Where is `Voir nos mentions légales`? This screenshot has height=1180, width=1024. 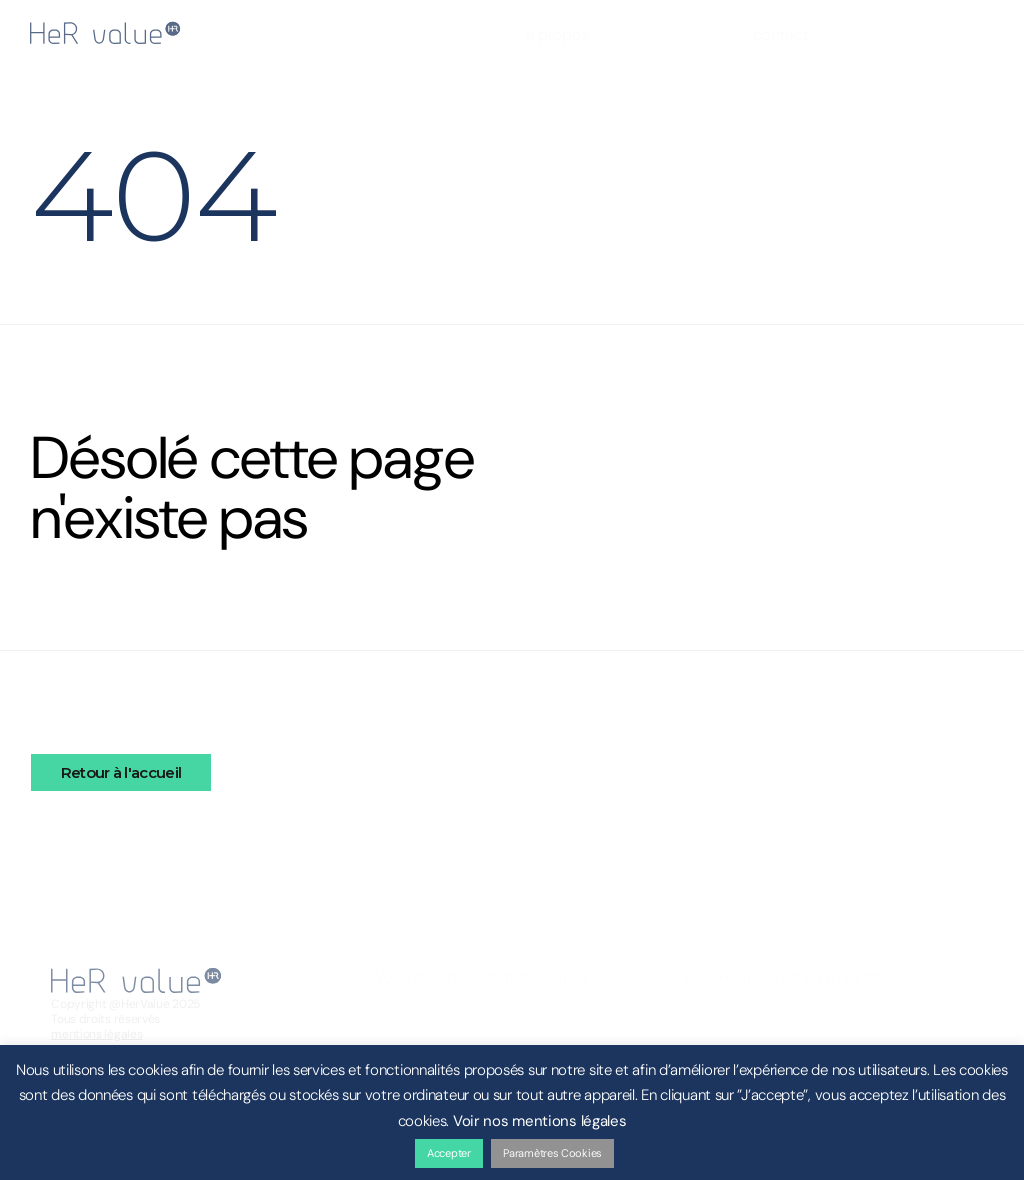 Voir nos mentions légales is located at coordinates (540, 1121).